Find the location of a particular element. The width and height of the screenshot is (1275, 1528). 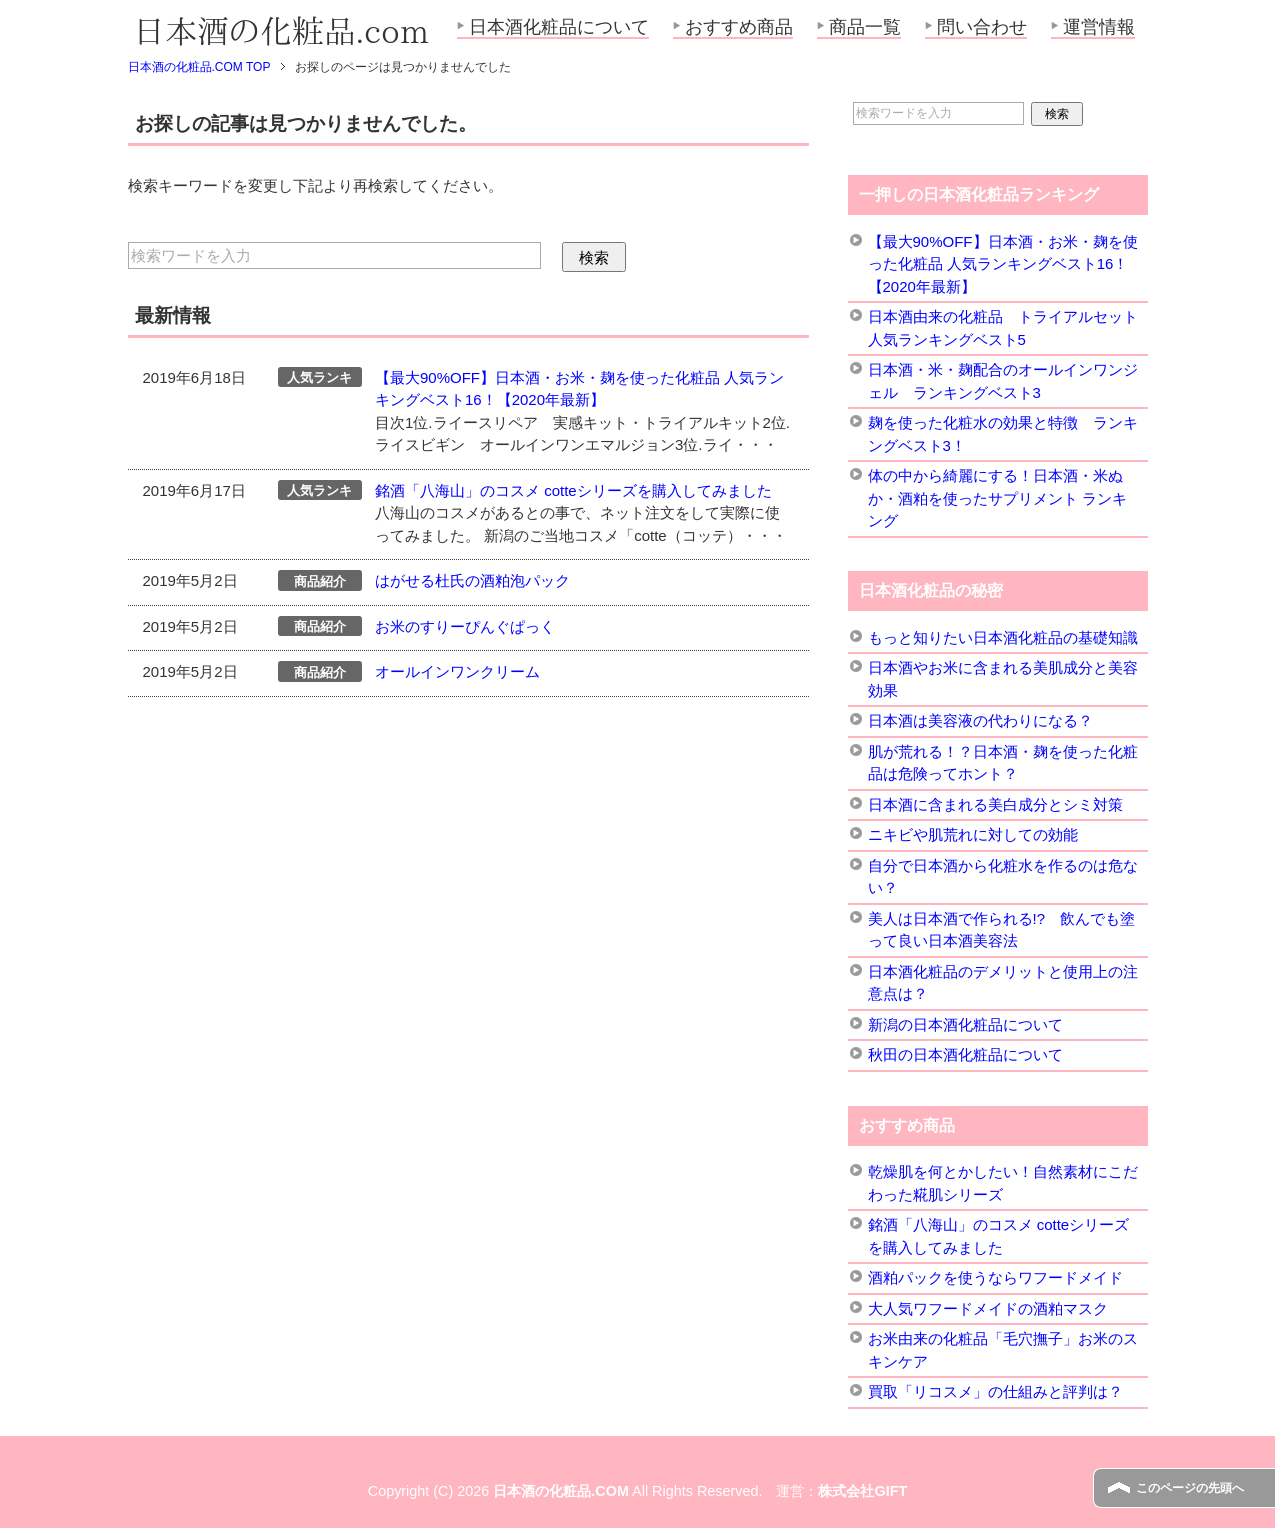

日本酒やお米に含まれる美肌成分と美容効果 is located at coordinates (1003, 679).